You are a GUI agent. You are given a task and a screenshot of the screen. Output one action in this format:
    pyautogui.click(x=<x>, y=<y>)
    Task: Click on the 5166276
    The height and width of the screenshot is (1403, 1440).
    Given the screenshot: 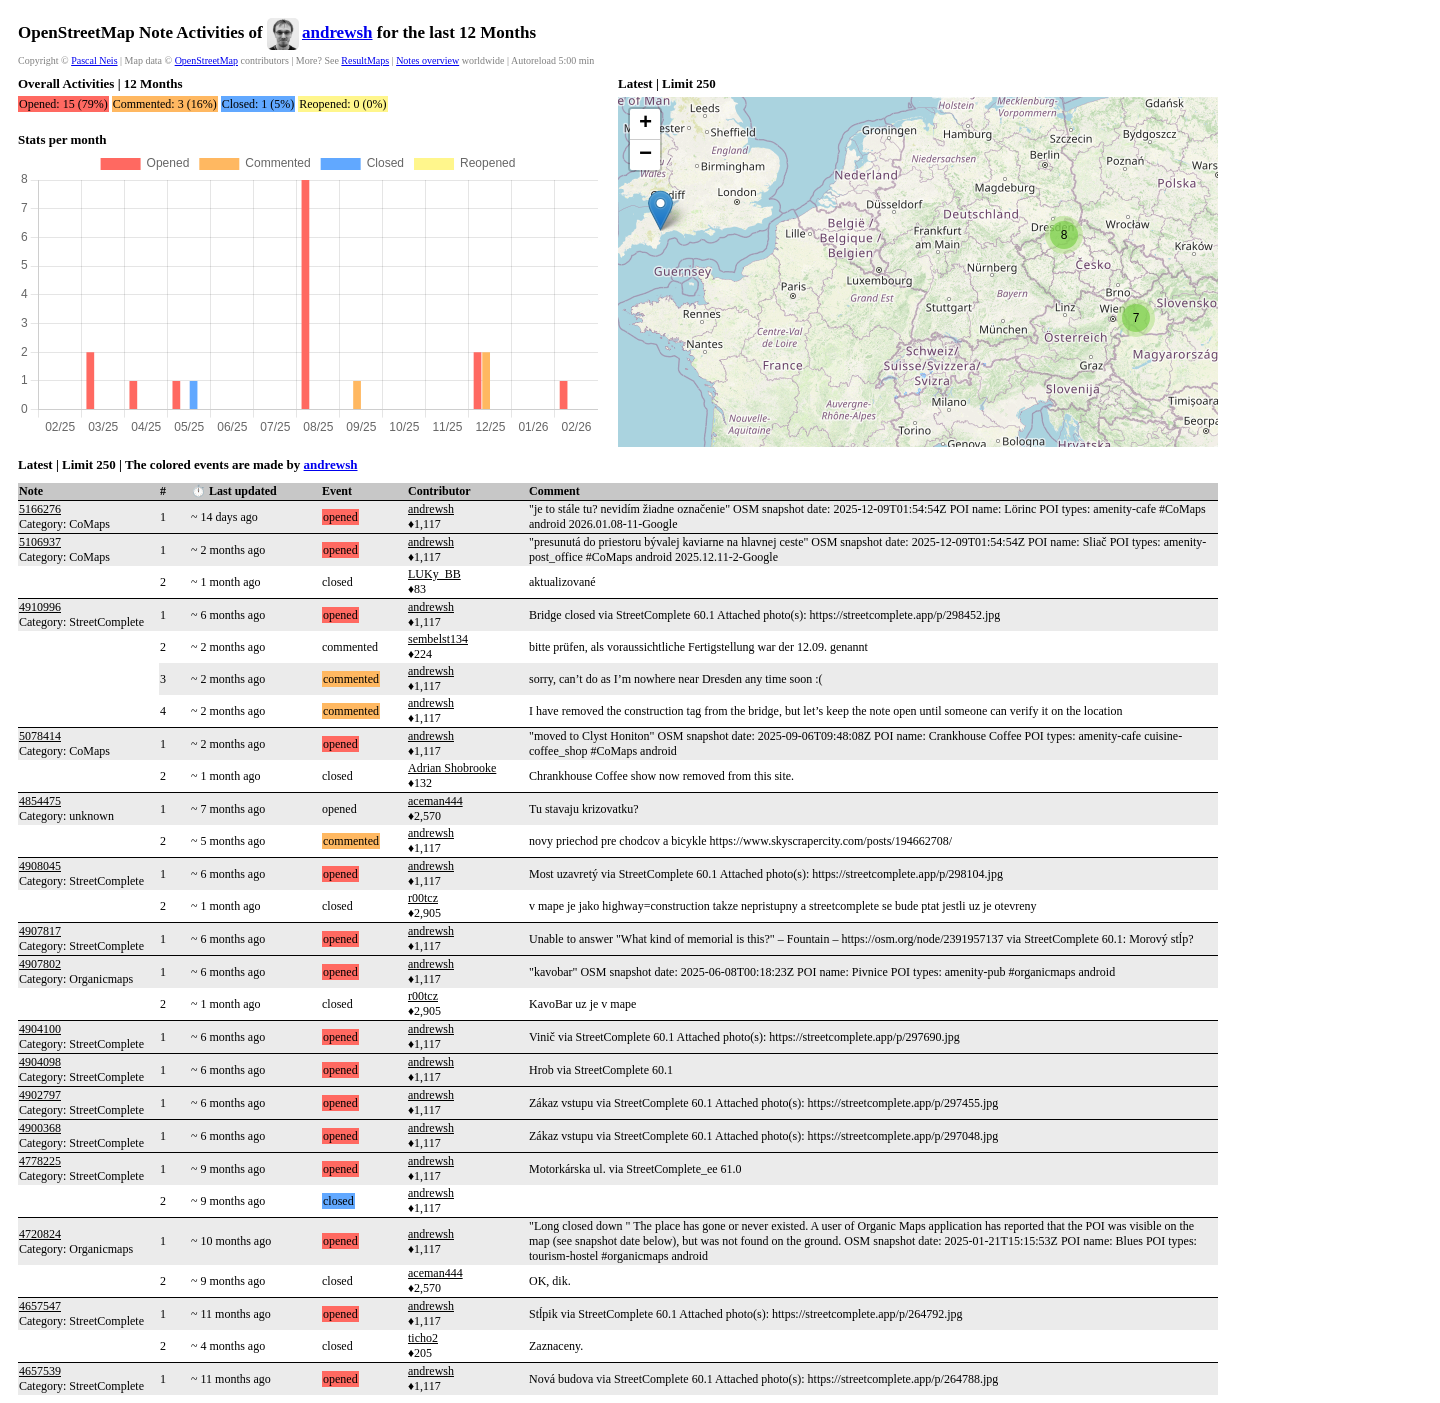 What is the action you would take?
    pyautogui.click(x=40, y=509)
    